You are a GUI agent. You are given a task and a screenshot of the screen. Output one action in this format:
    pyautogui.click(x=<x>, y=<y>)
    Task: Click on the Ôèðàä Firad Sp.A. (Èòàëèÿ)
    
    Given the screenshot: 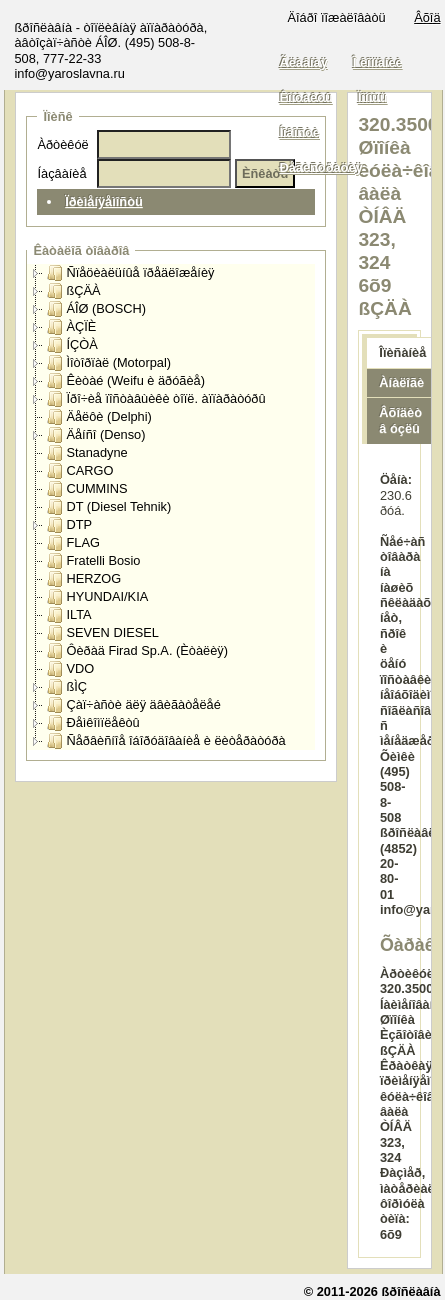 What is the action you would take?
    pyautogui.click(x=137, y=651)
    